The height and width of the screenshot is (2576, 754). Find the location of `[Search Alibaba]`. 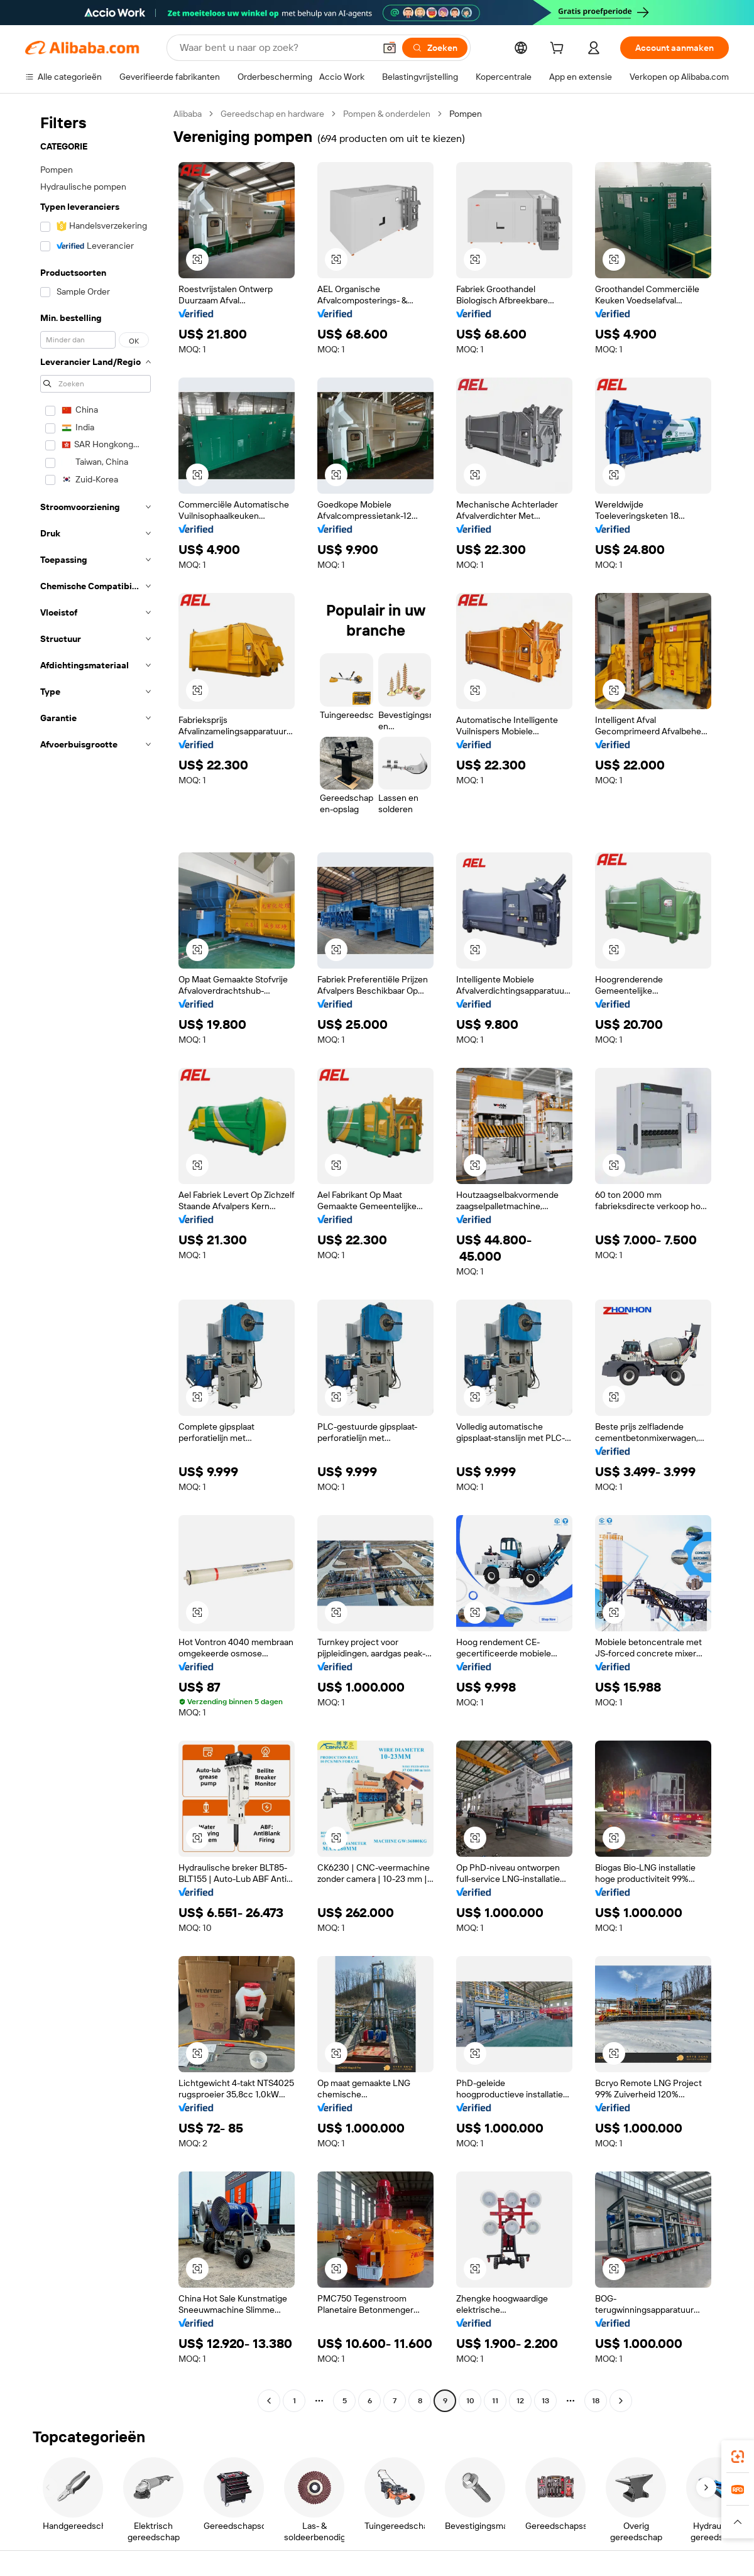

[Search Alibaba] is located at coordinates (276, 48).